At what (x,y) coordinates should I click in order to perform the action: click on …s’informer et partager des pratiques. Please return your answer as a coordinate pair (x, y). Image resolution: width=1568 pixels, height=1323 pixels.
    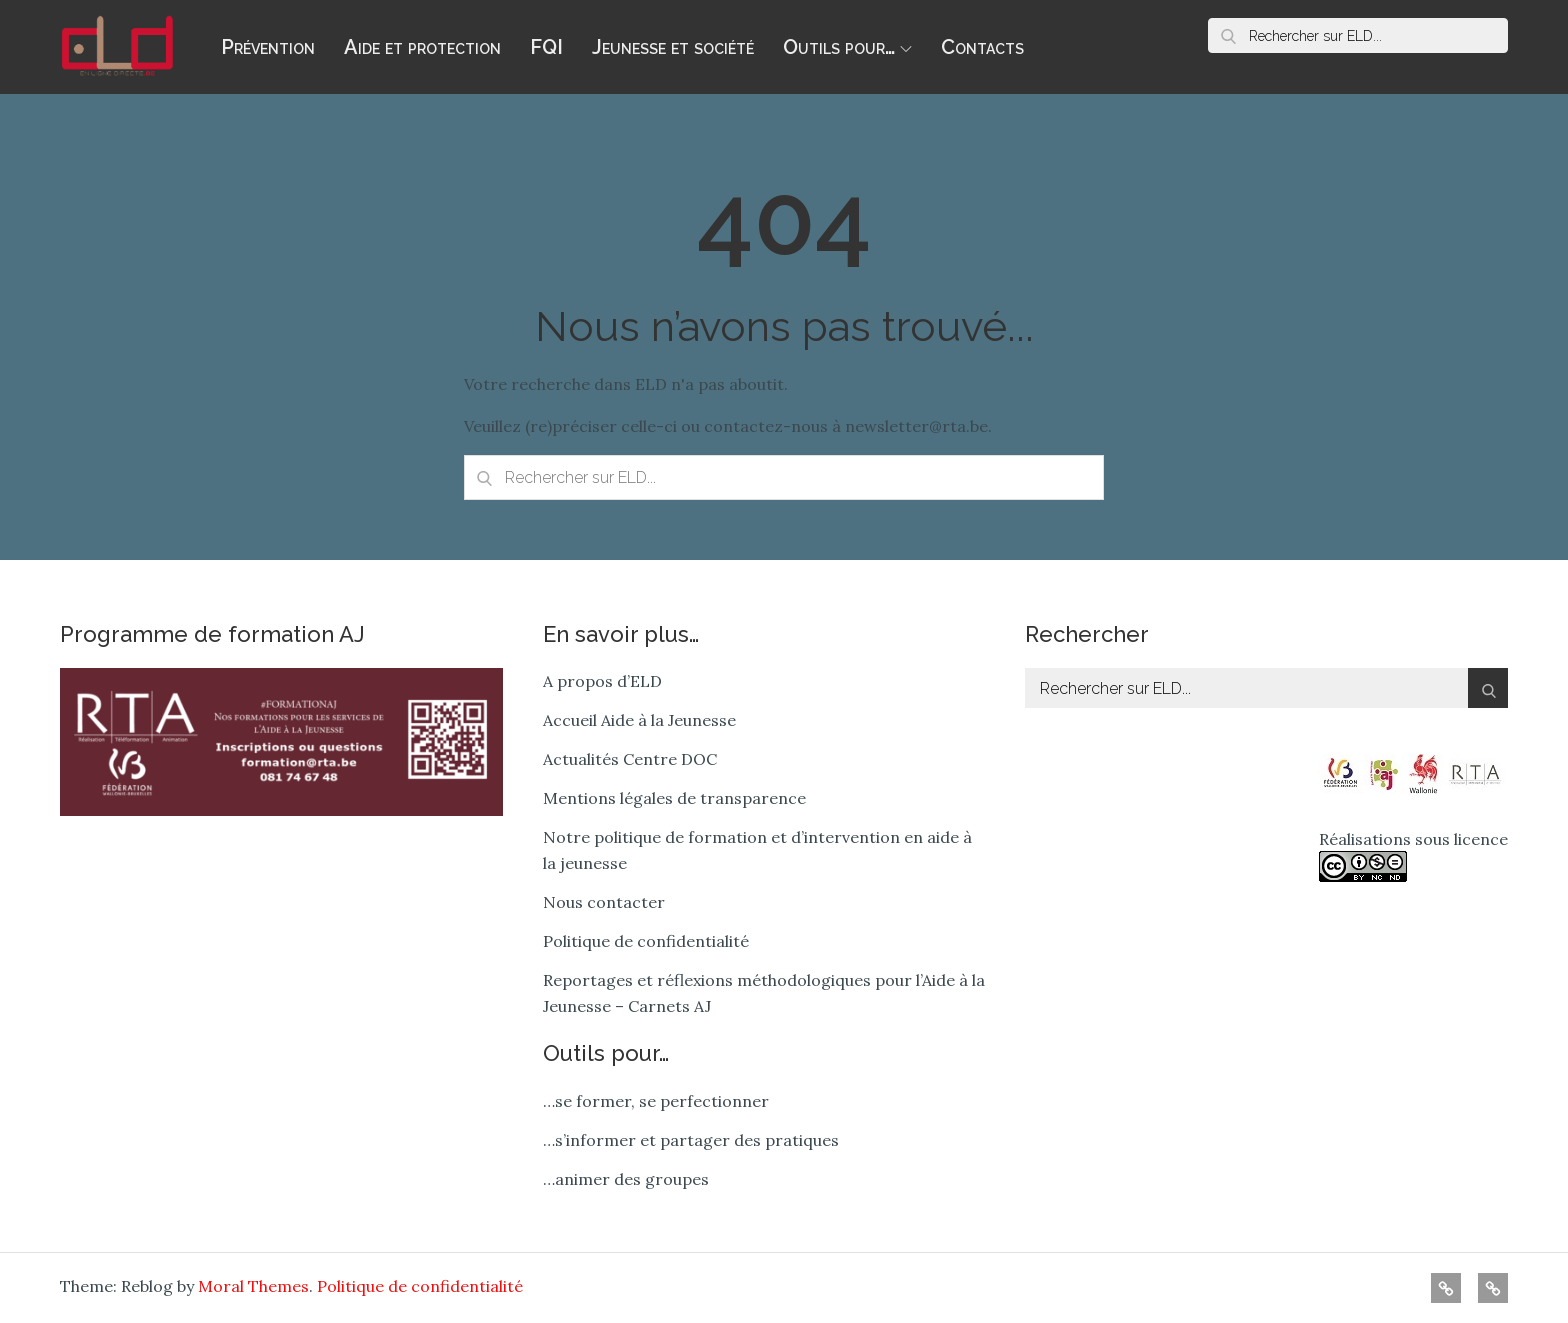
    Looking at the image, I should click on (691, 1140).